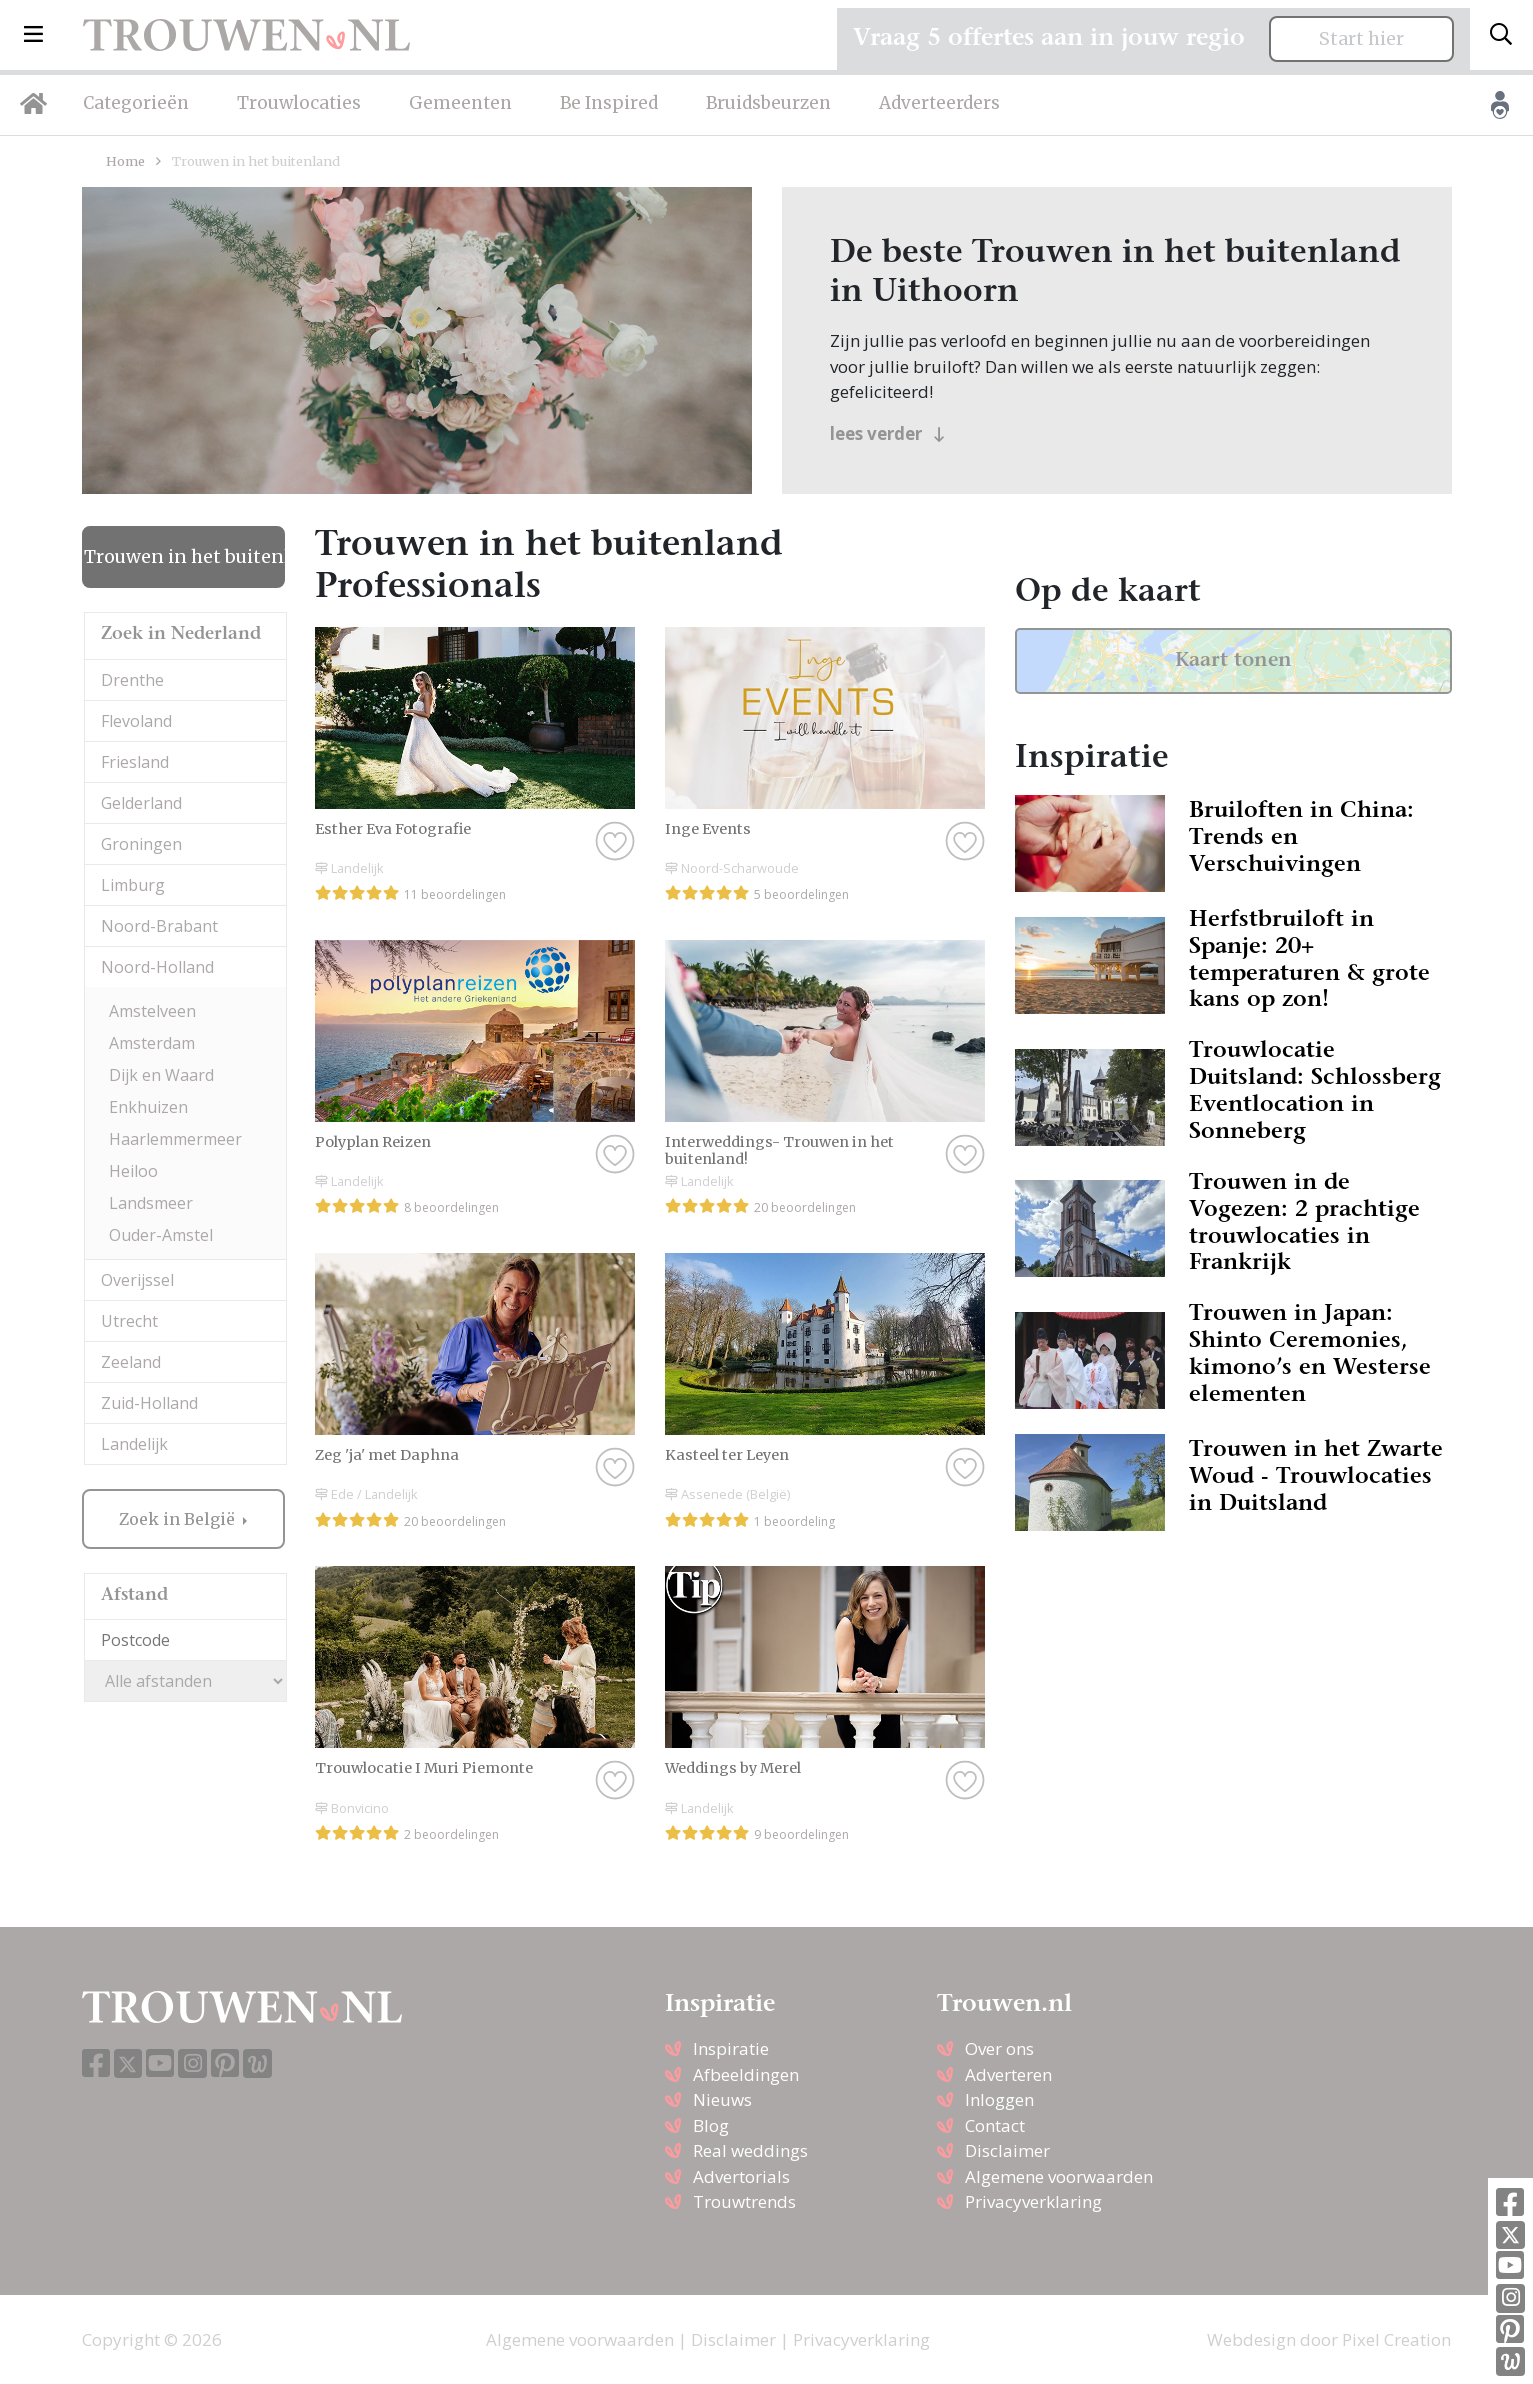  I want to click on Landelijk, so click(134, 1444).